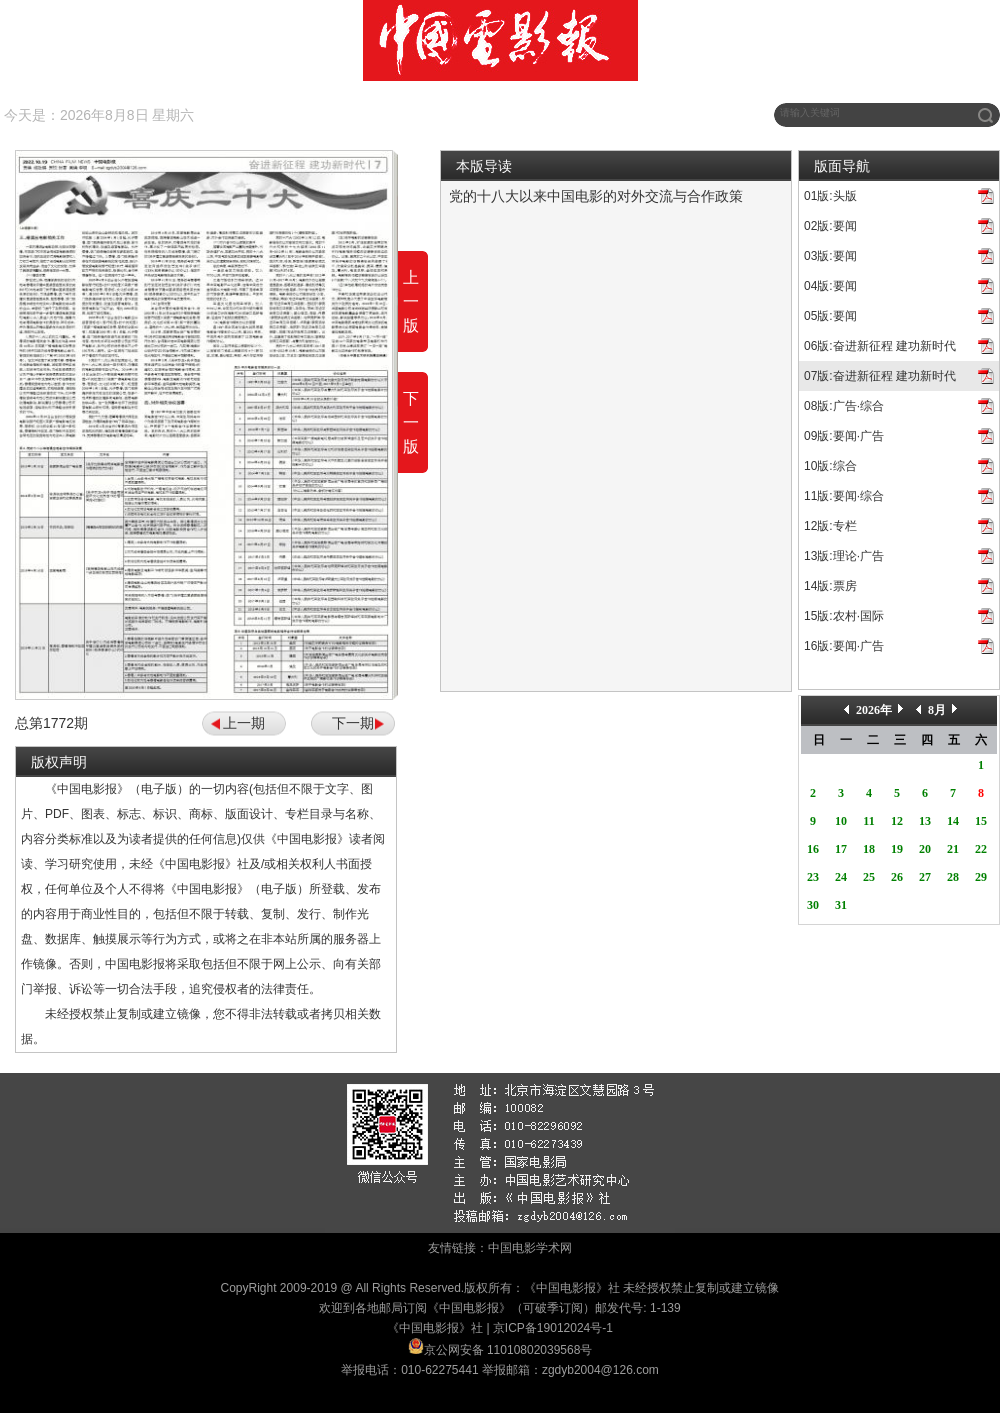  What do you see at coordinates (830, 316) in the screenshot?
I see `05版:要闻` at bounding box center [830, 316].